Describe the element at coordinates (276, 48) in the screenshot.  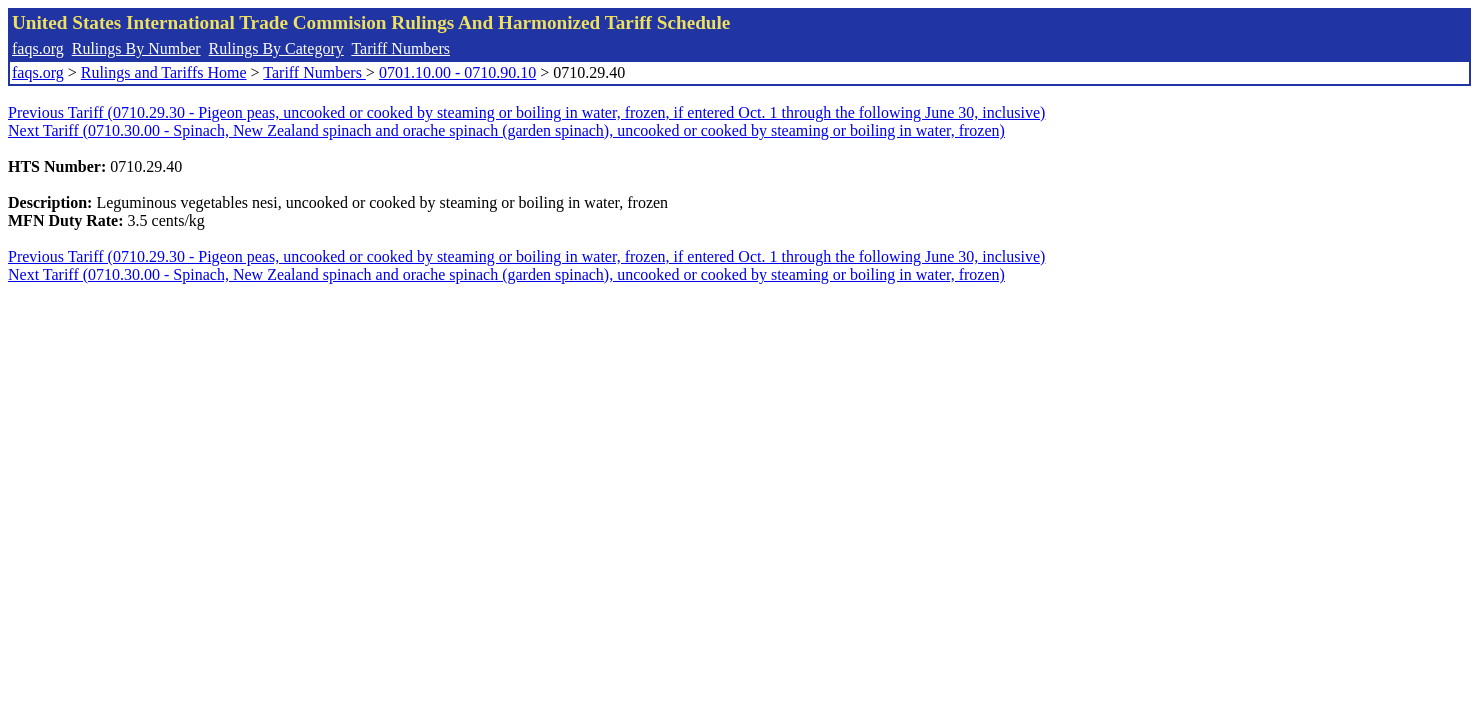
I see `Rulings By Category` at that location.